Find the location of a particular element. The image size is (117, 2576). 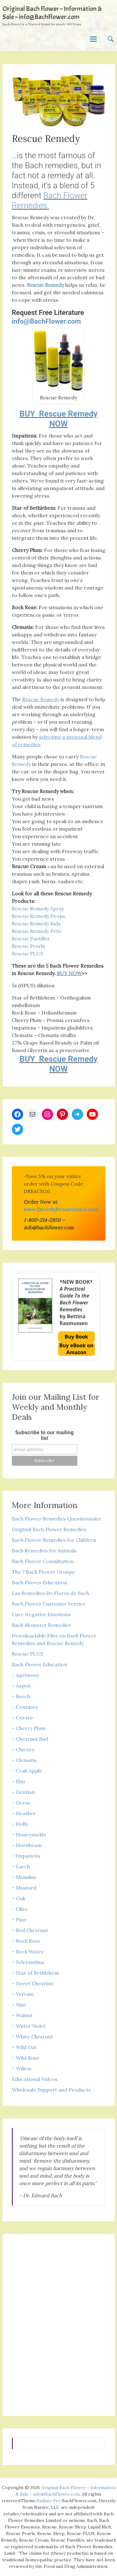

– Oak is located at coordinates (18, 1898).